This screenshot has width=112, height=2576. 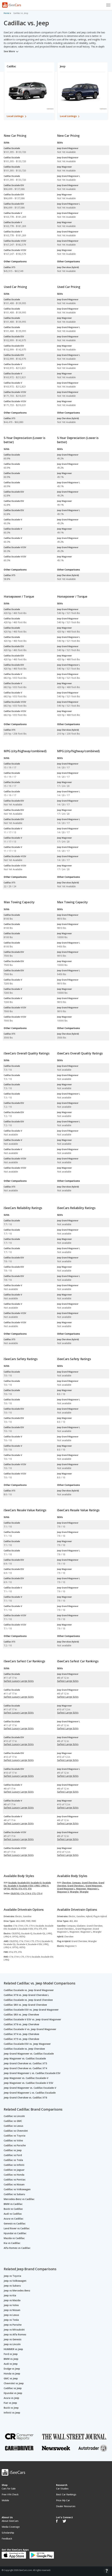 I want to click on BMW vs Cadillac, so click(x=13, y=2204).